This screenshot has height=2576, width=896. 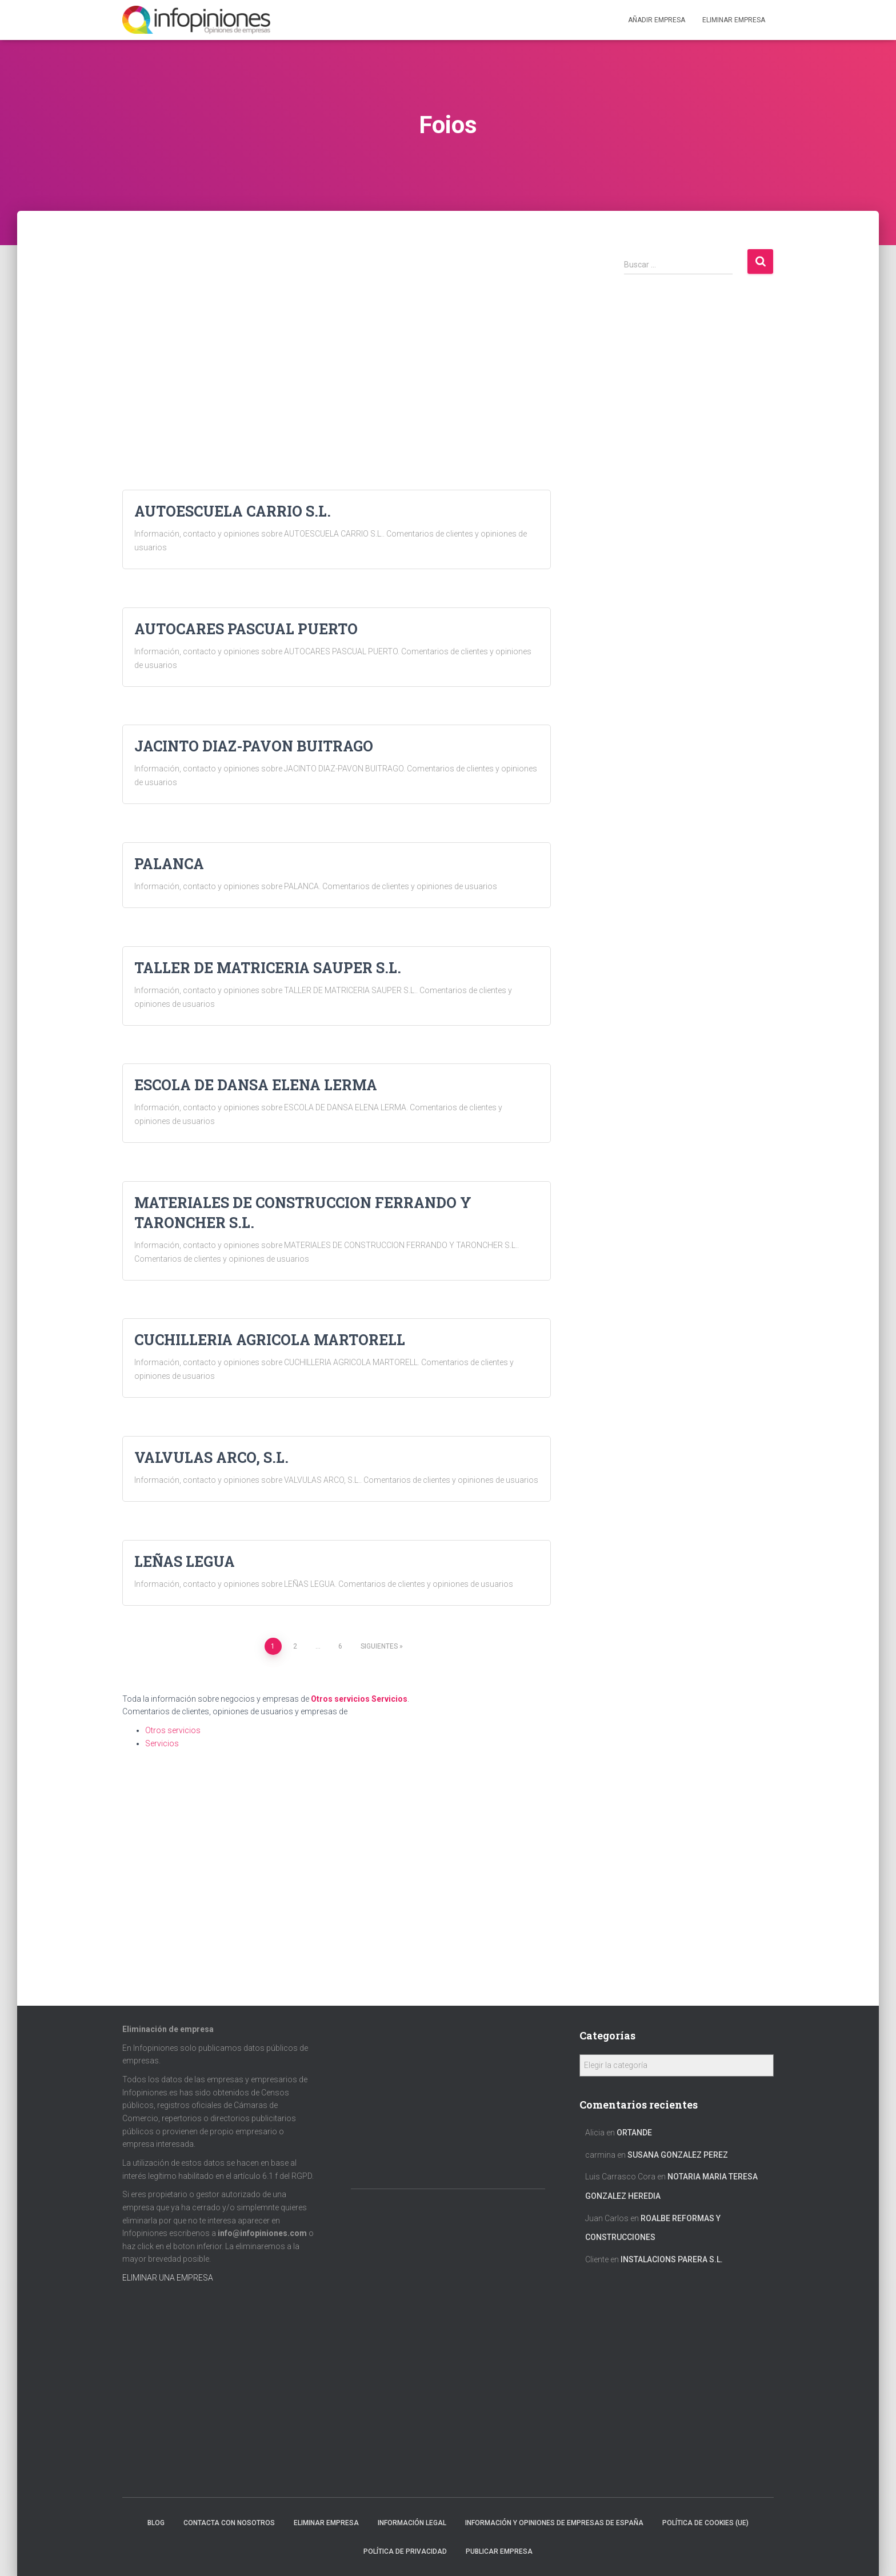 What do you see at coordinates (211, 1457) in the screenshot?
I see `VALVULAS ARCO, S.L.` at bounding box center [211, 1457].